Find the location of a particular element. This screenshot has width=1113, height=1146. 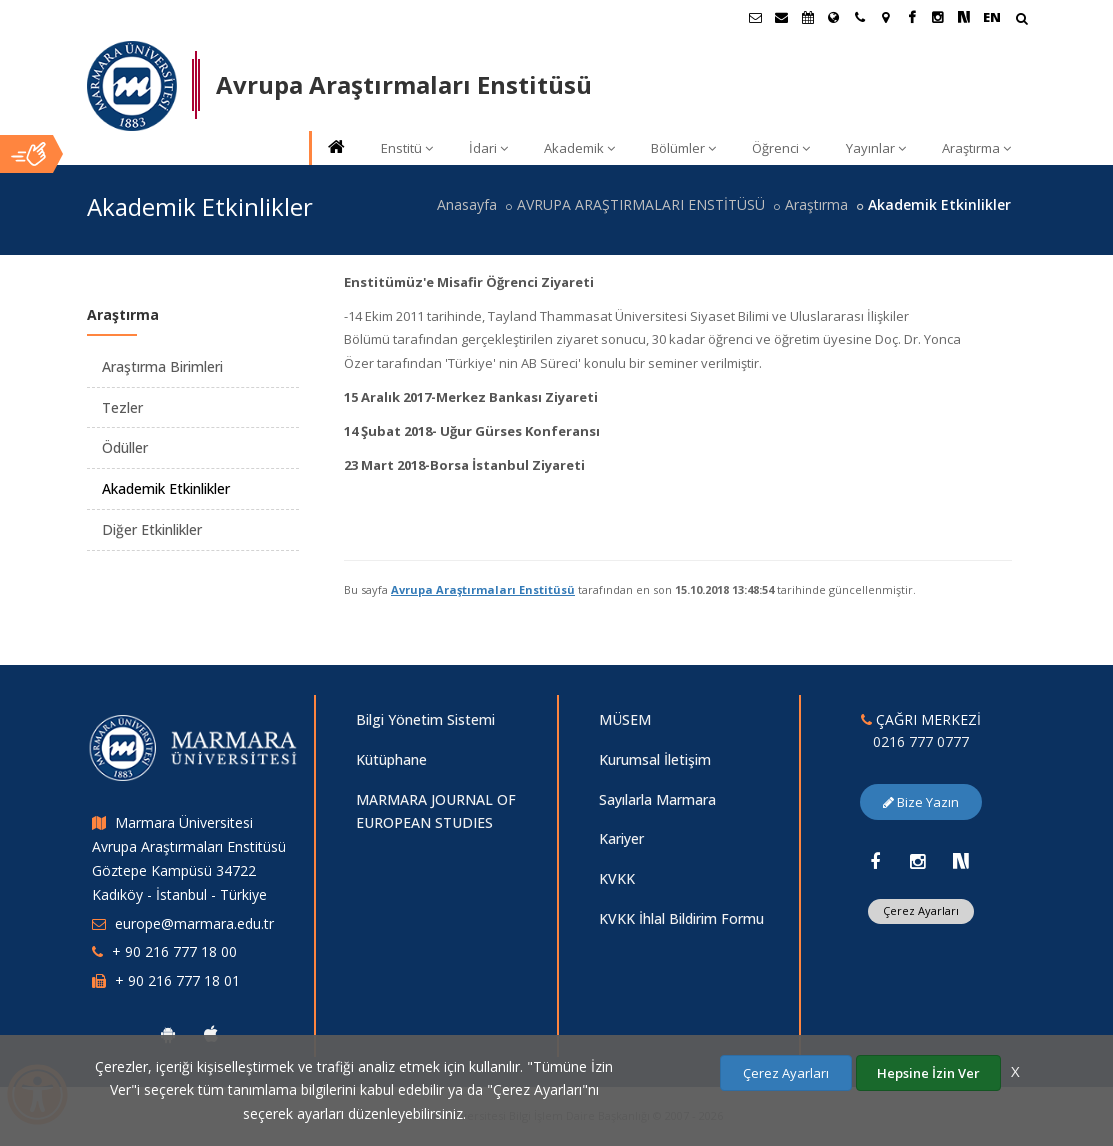

Kariyer is located at coordinates (621, 838).